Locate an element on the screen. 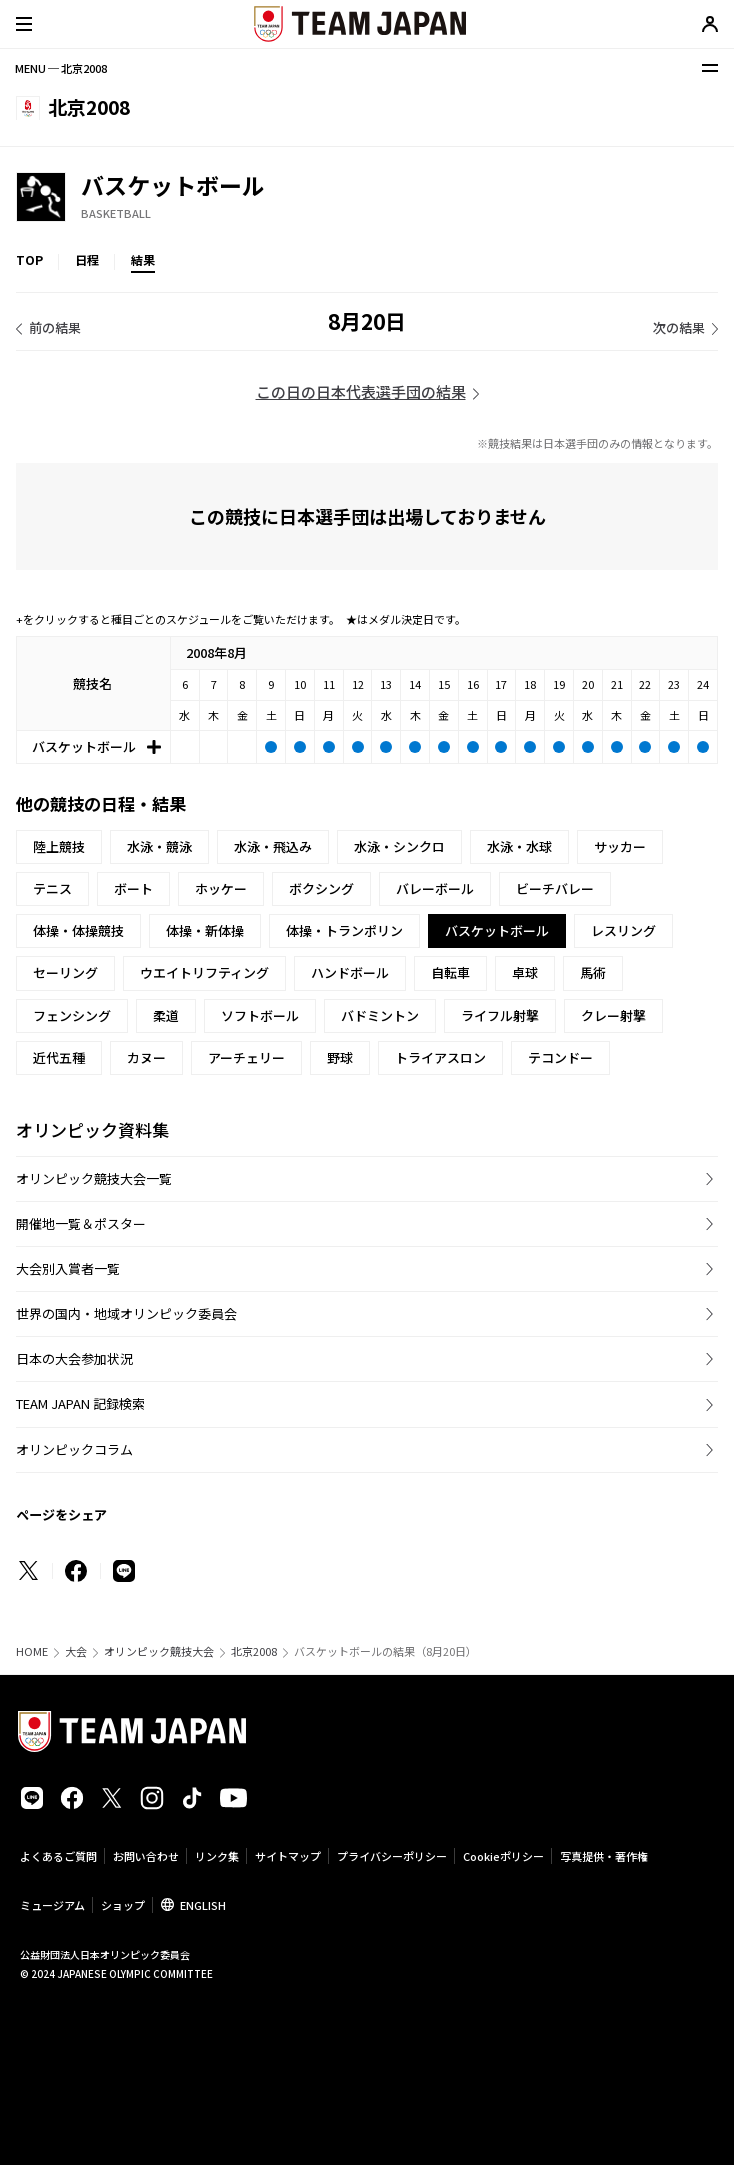 This screenshot has width=734, height=2165. 近代五種 is located at coordinates (59, 1057).